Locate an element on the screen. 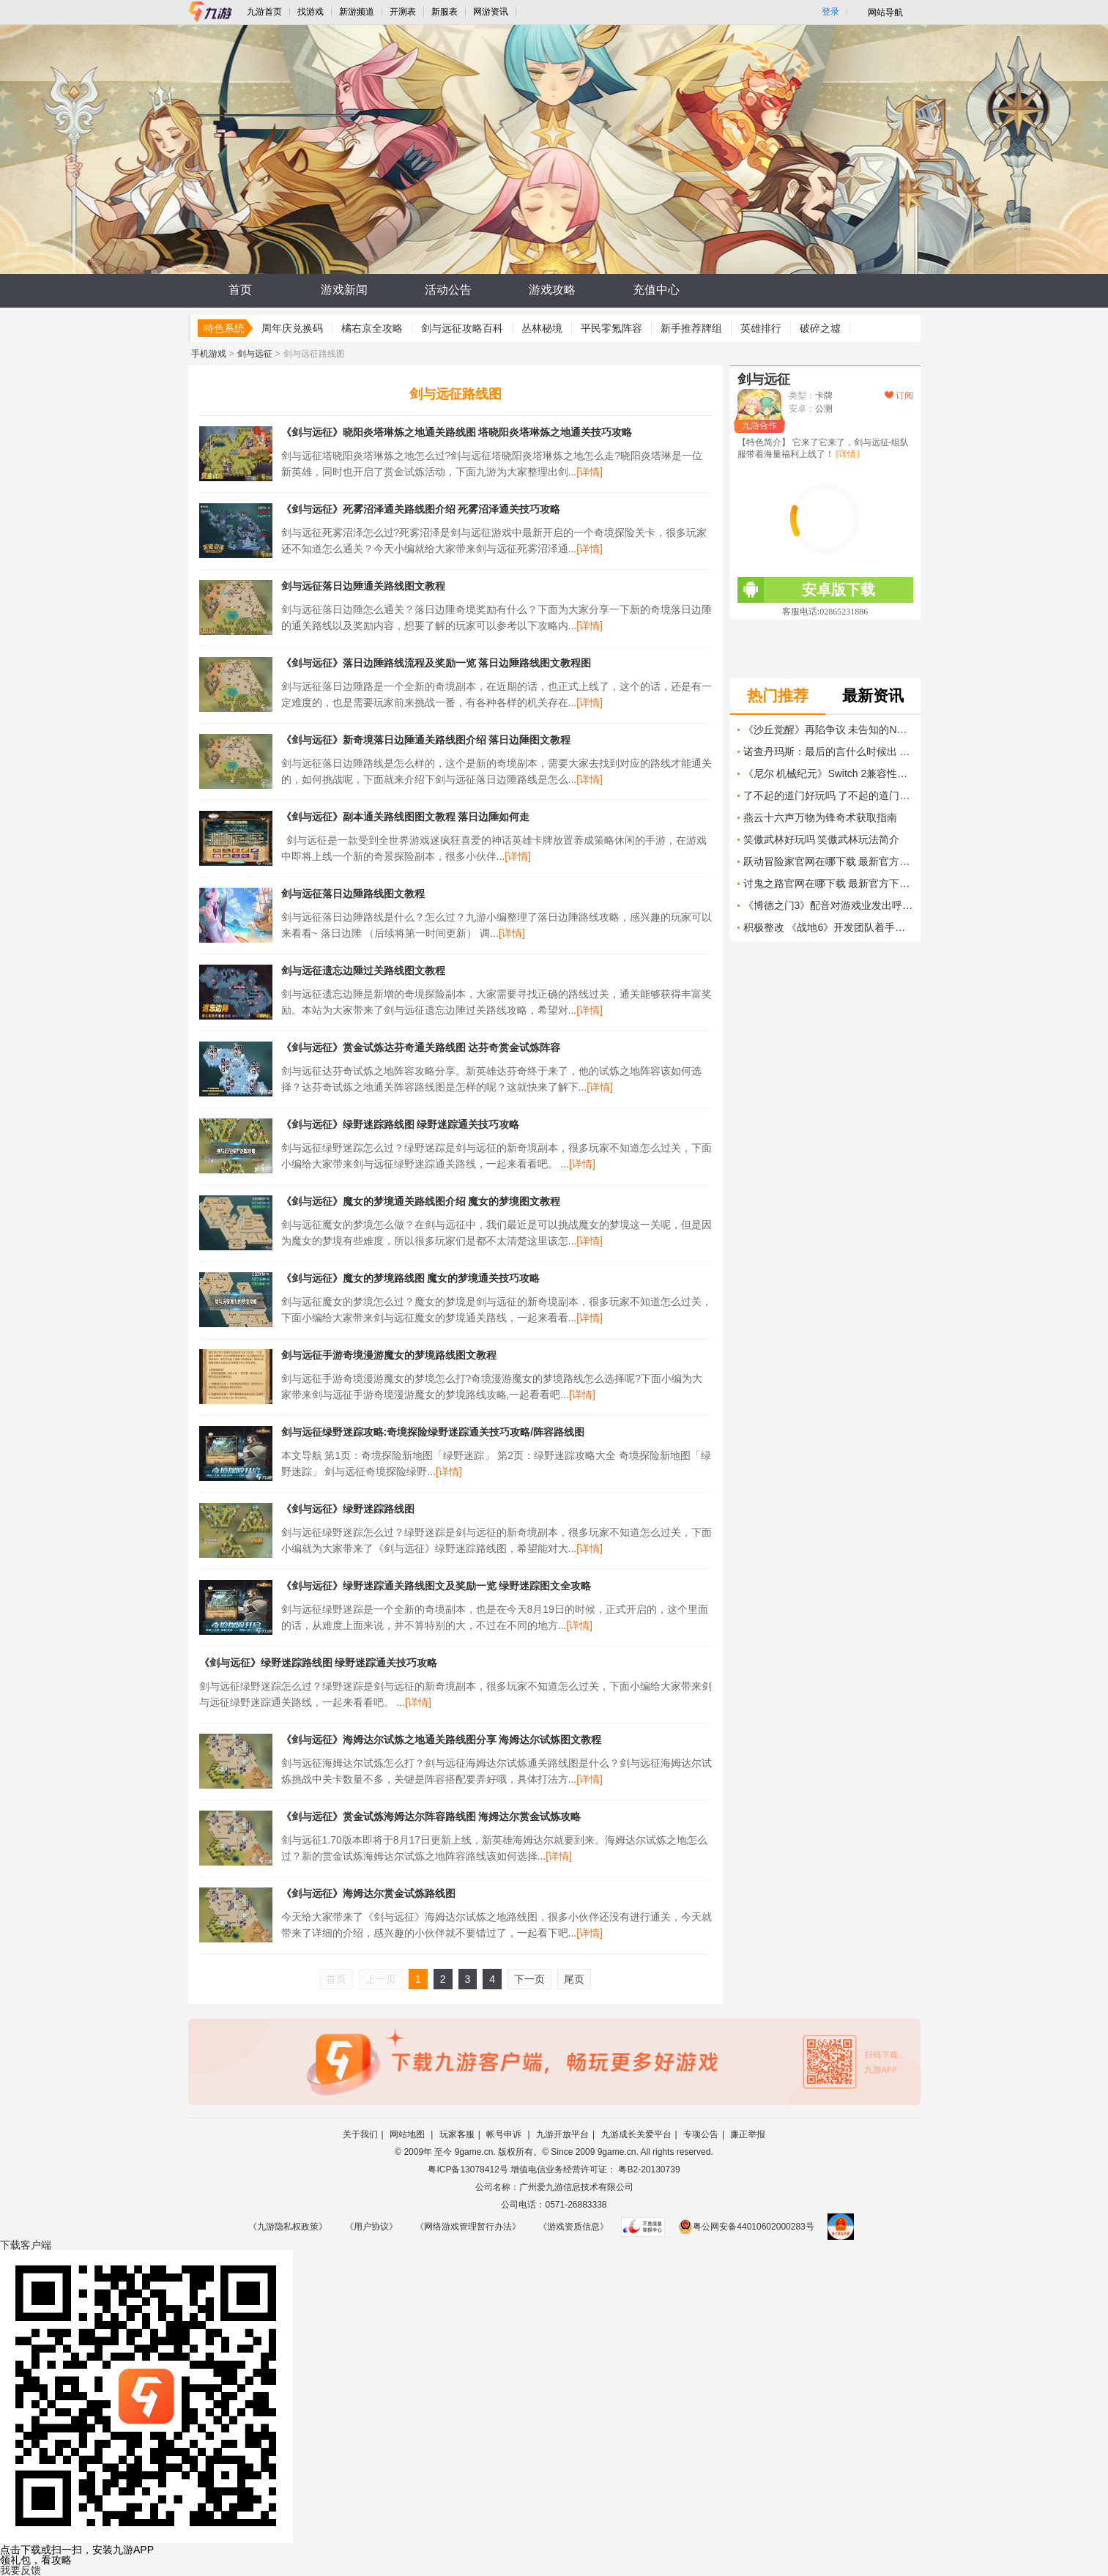 This screenshot has height=2576, width=1108. 《剑与远征》海姆达尔赏金试炼路线图 is located at coordinates (368, 1893).